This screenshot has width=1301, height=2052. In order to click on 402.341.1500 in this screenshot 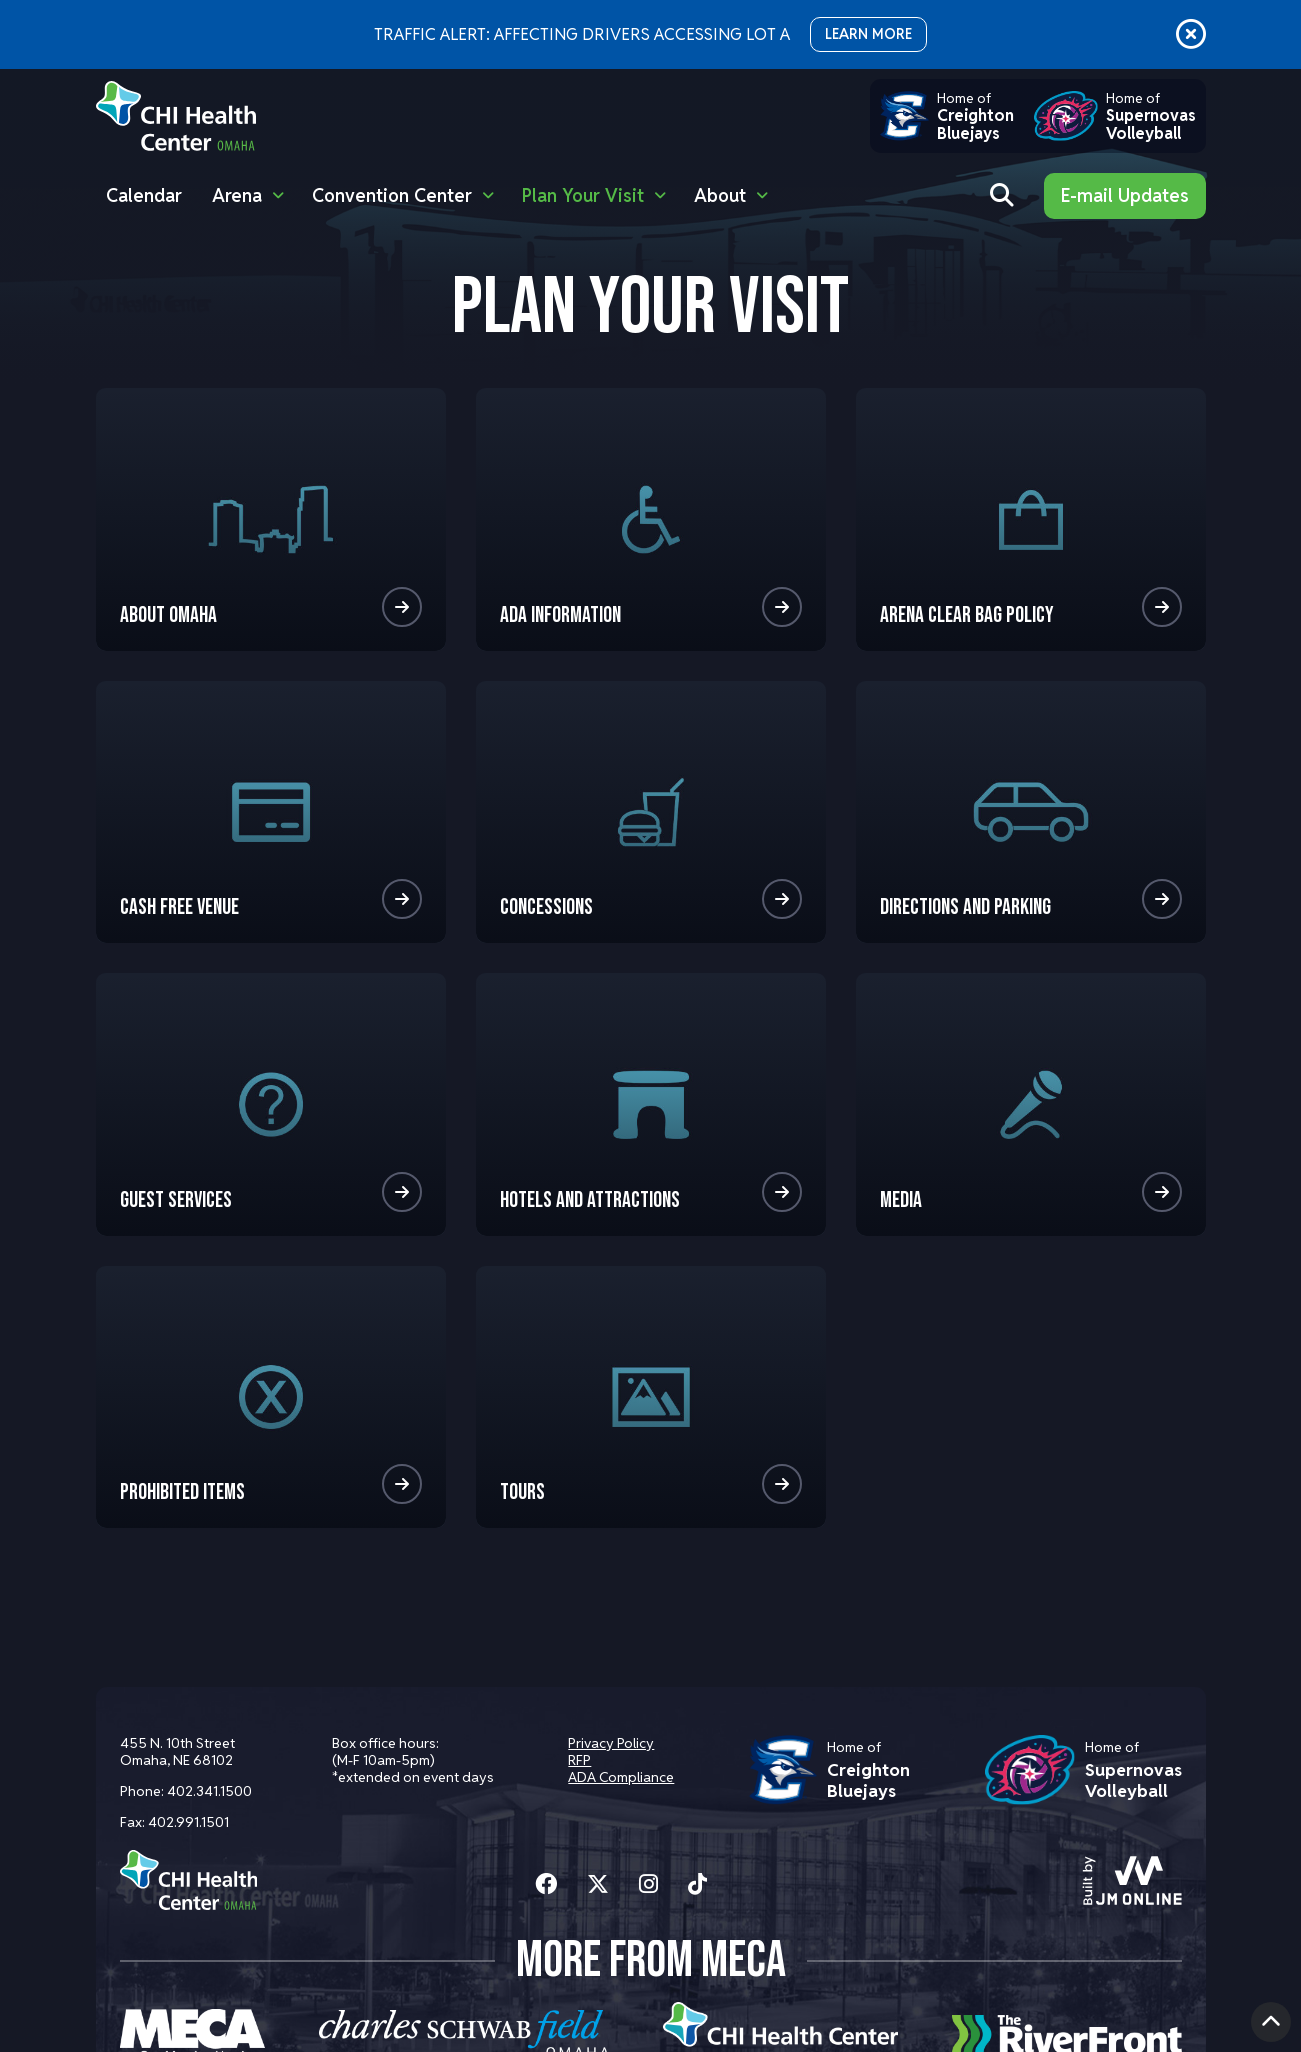, I will do `click(209, 1791)`.